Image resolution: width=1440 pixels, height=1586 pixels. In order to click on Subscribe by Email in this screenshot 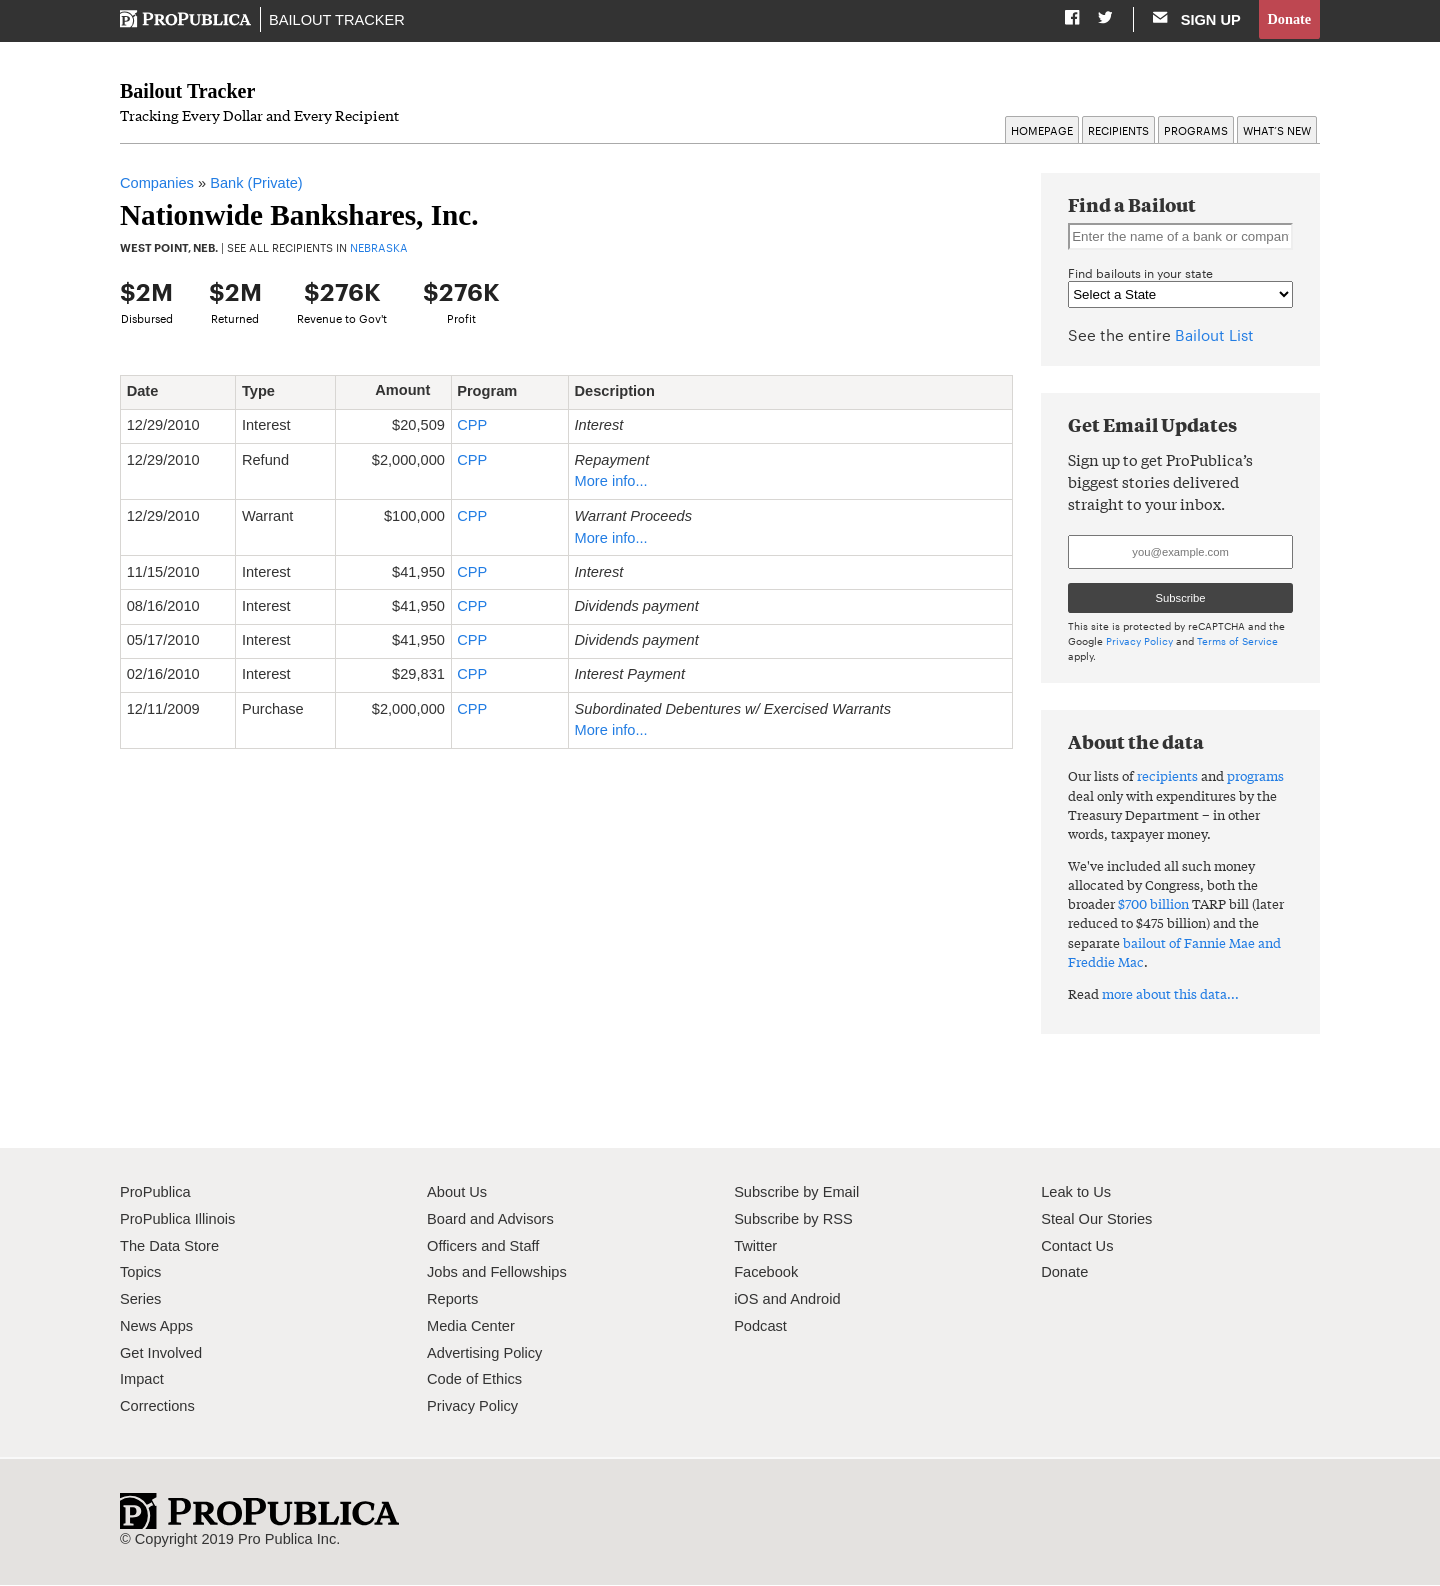, I will do `click(796, 1193)`.